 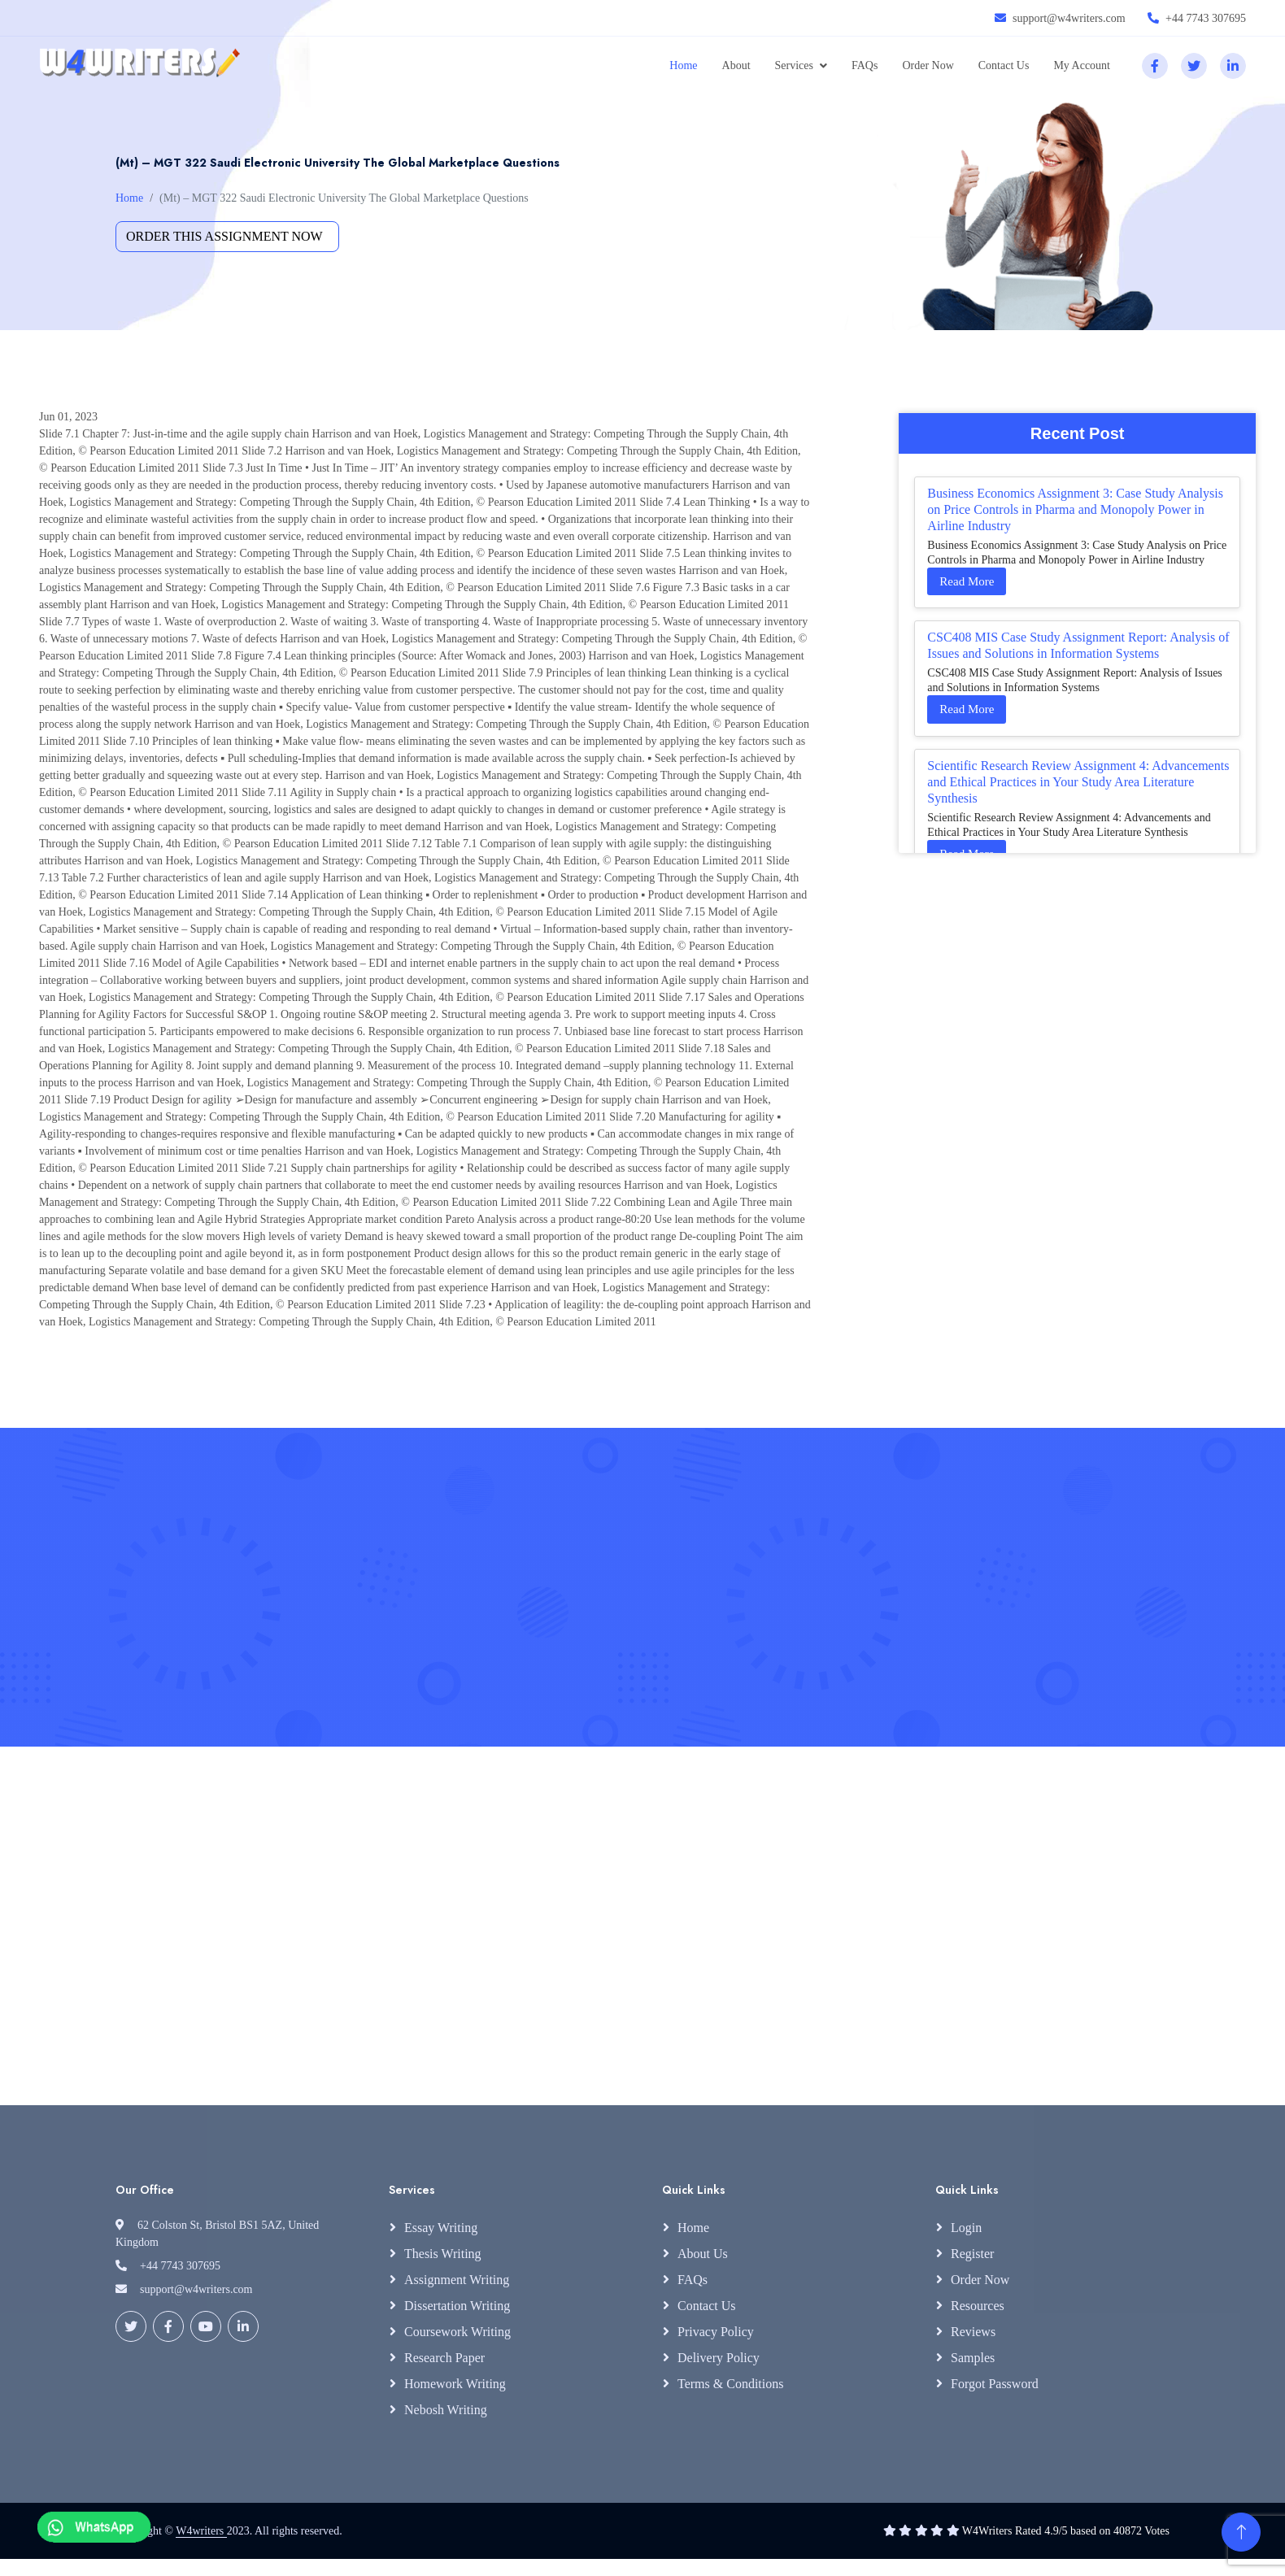 What do you see at coordinates (865, 65) in the screenshot?
I see `FAQs` at bounding box center [865, 65].